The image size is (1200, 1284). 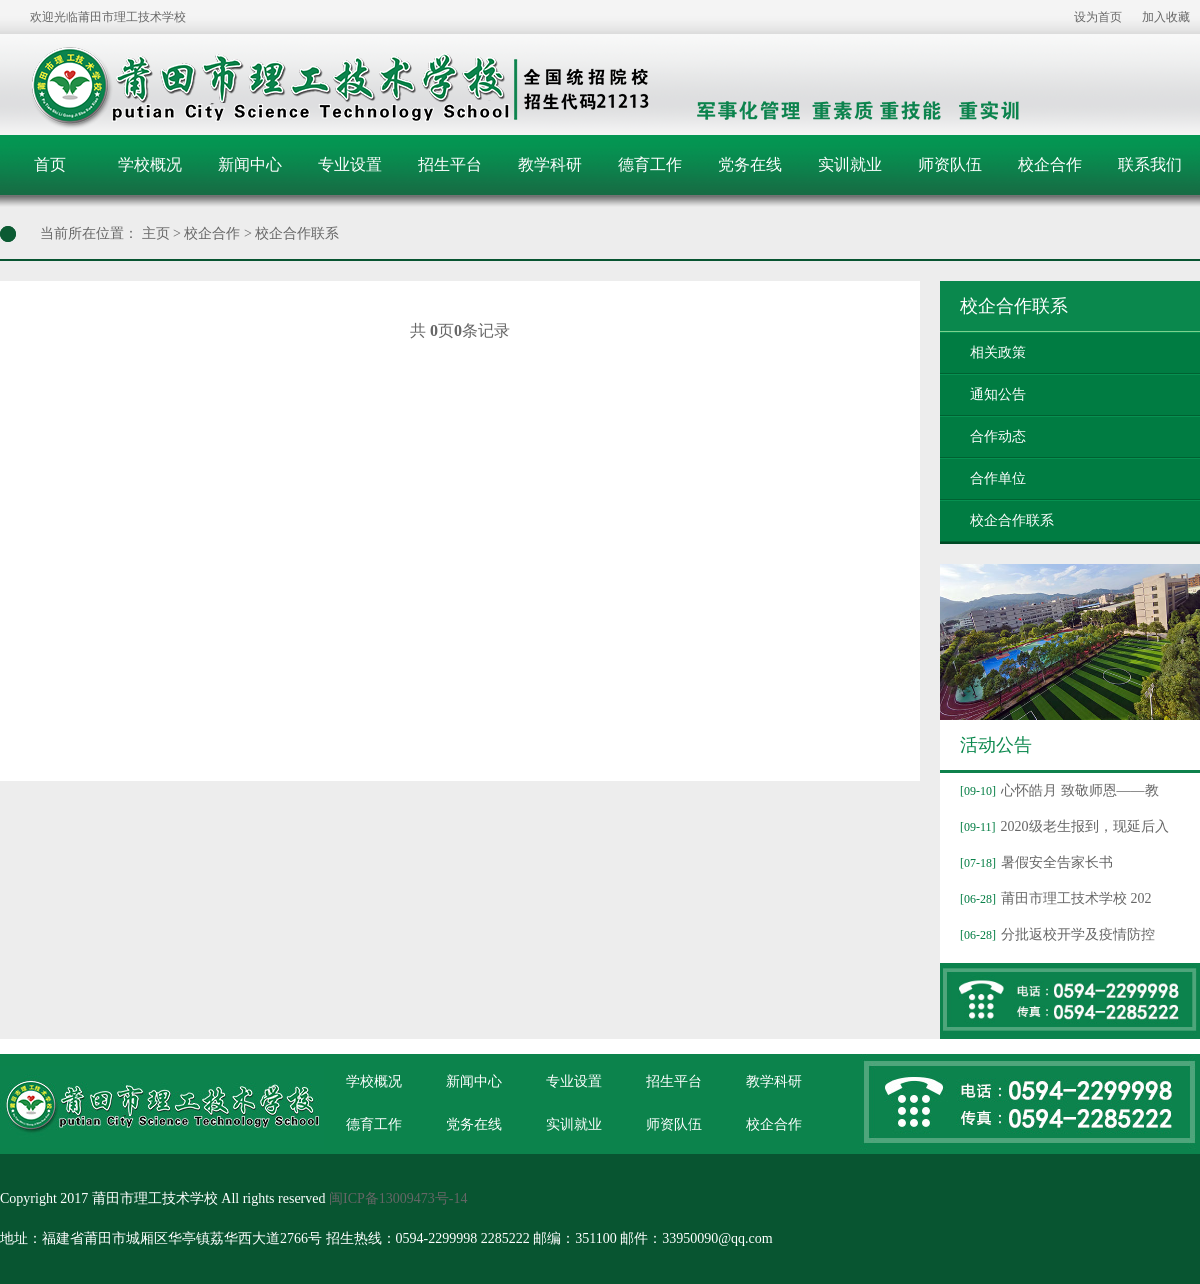 What do you see at coordinates (1055, 934) in the screenshot?
I see `分批返校开学及疫情防控` at bounding box center [1055, 934].